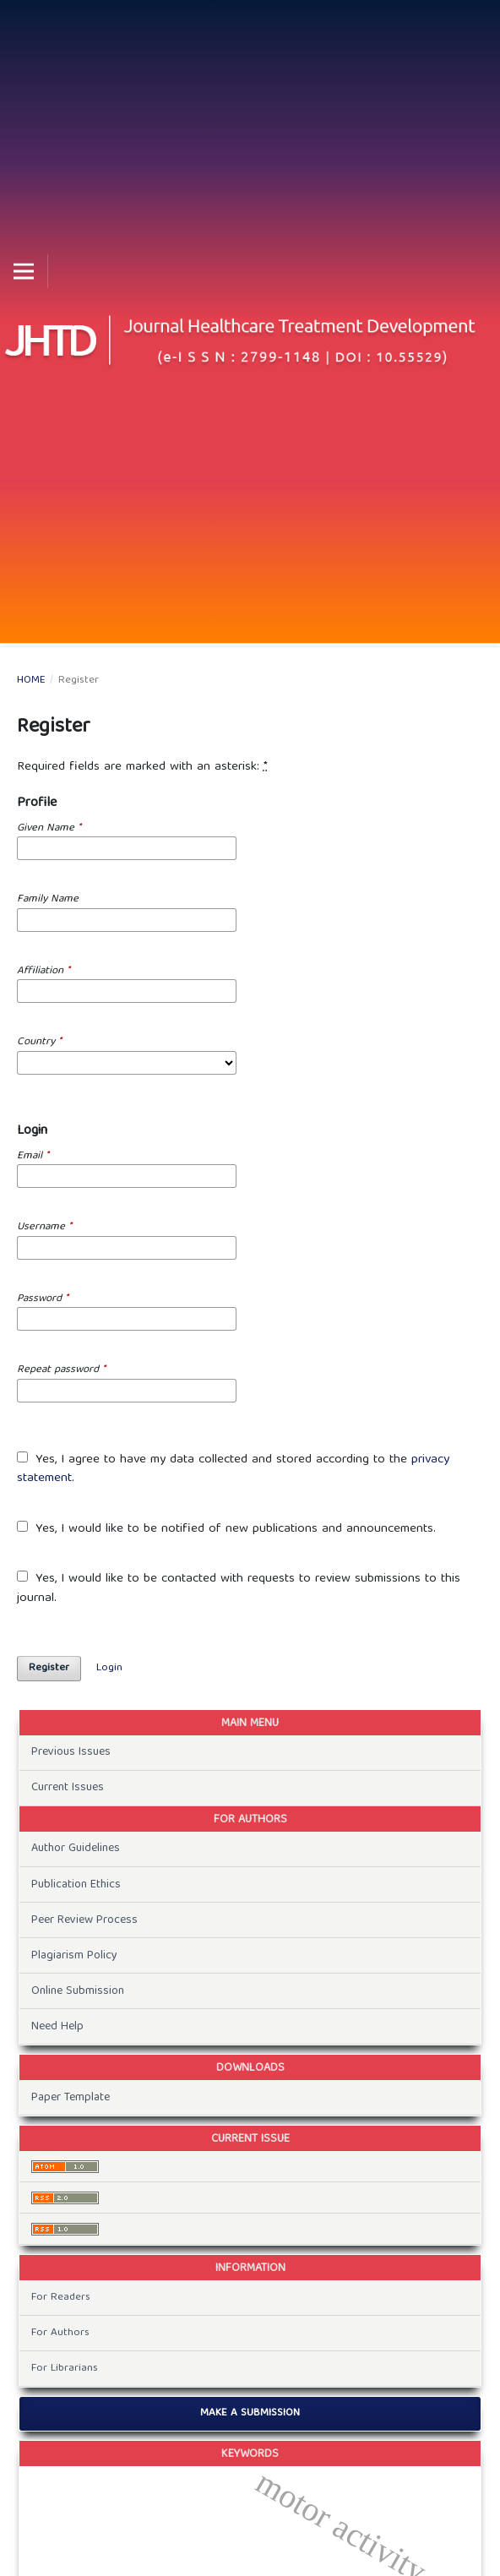 This screenshot has height=2576, width=500. Describe the element at coordinates (60, 2297) in the screenshot. I see `For Readers` at that location.